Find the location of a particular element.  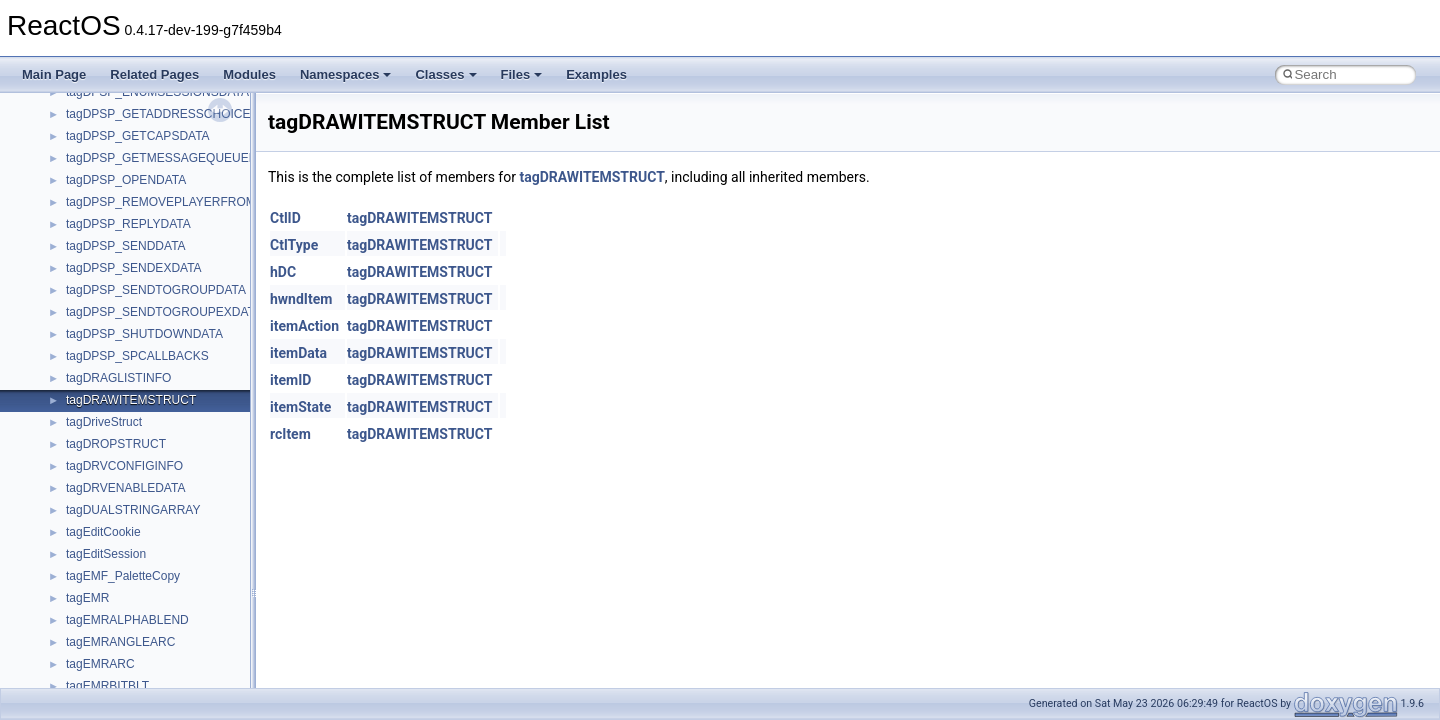

Common pitfalls is located at coordinates (77, 103).